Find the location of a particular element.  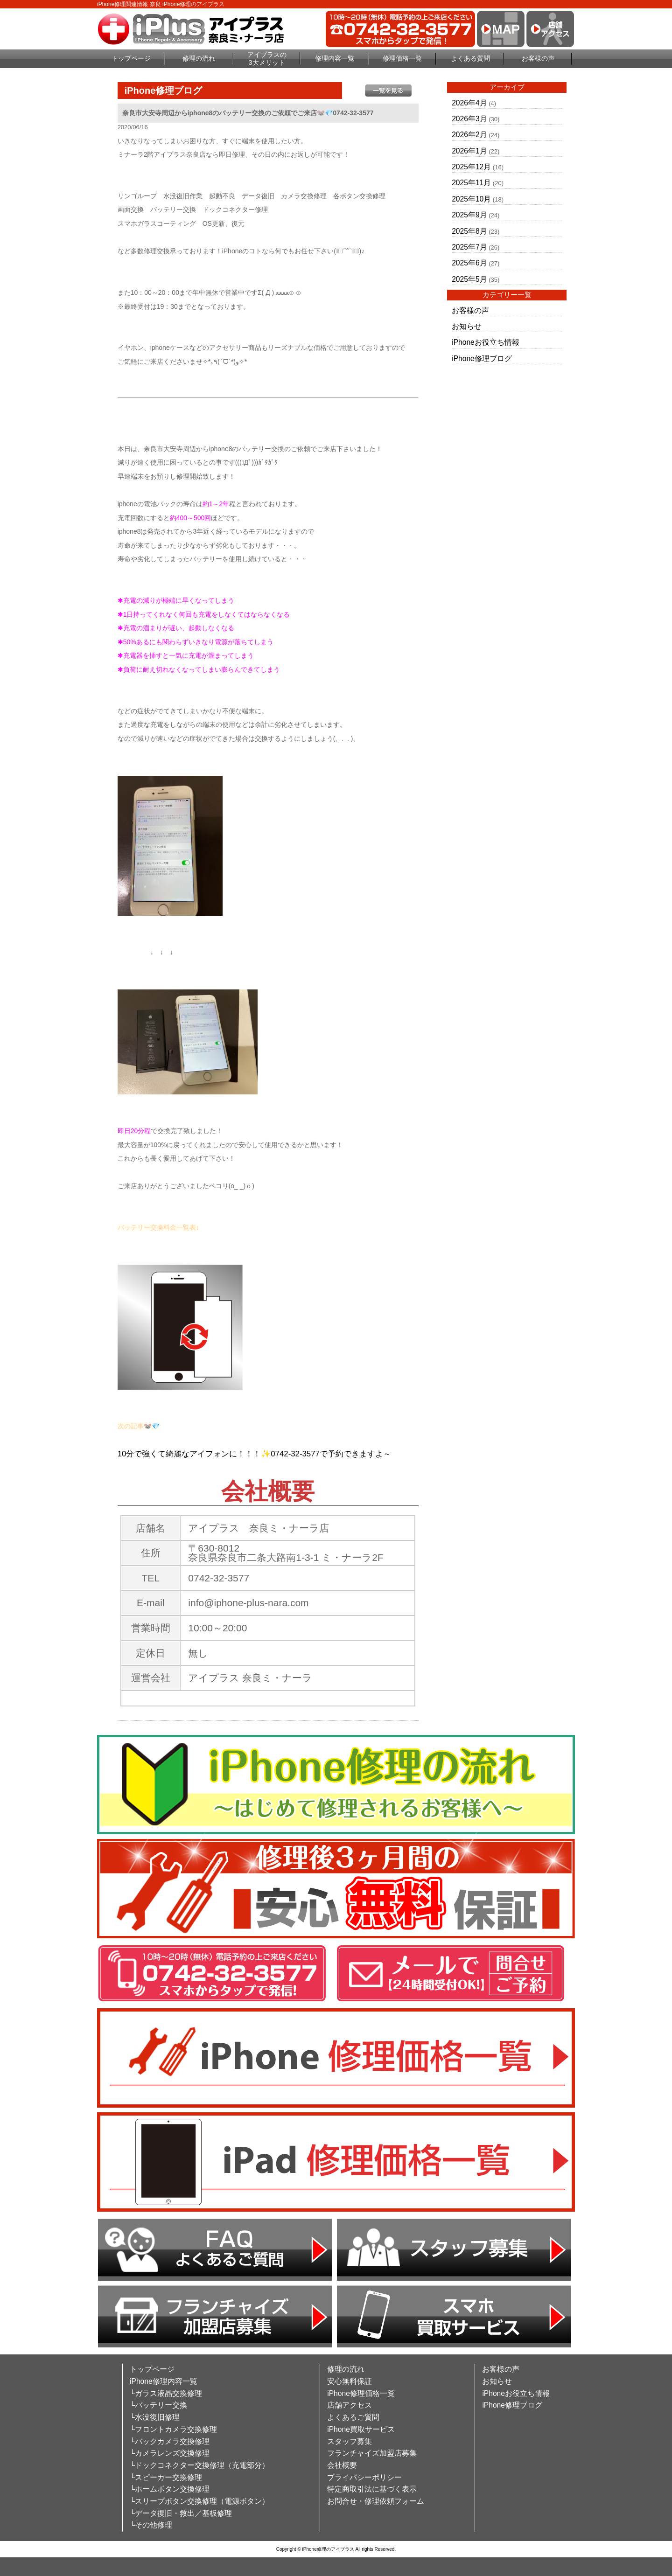

iPhone買取サービス is located at coordinates (361, 2429).